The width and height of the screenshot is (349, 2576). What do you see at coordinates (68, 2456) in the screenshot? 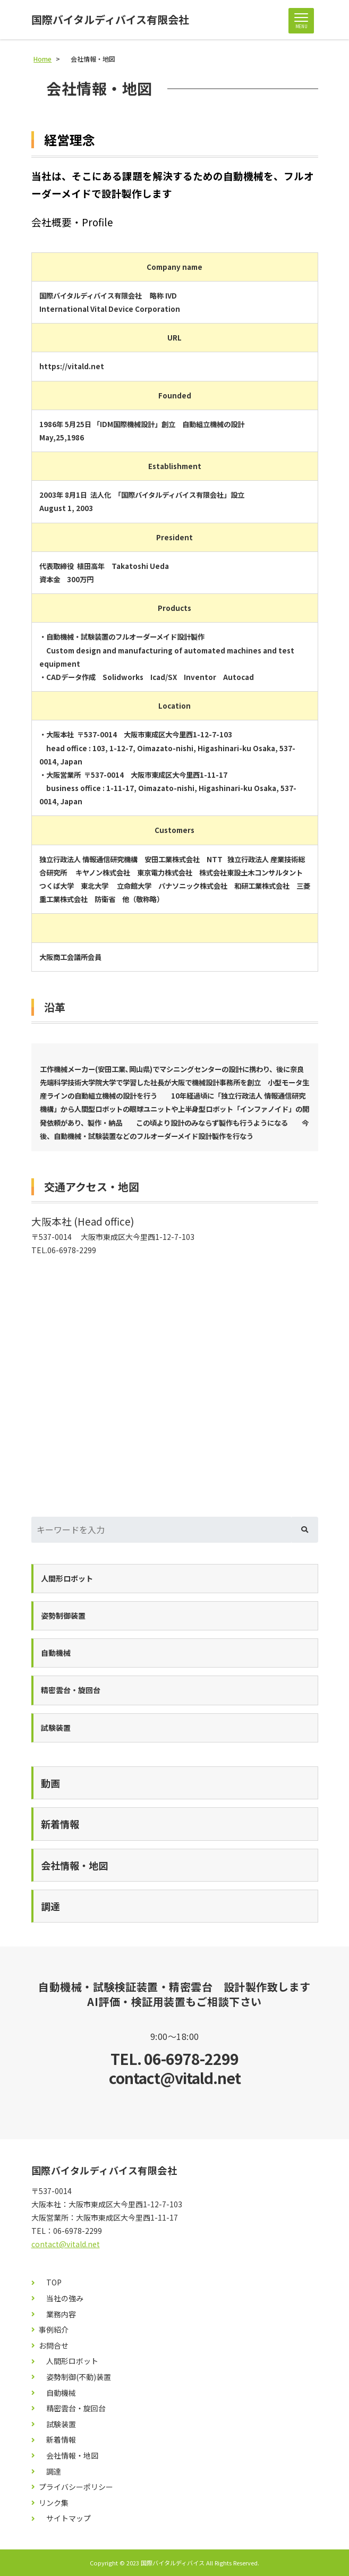
I see `会社情報・地図` at bounding box center [68, 2456].